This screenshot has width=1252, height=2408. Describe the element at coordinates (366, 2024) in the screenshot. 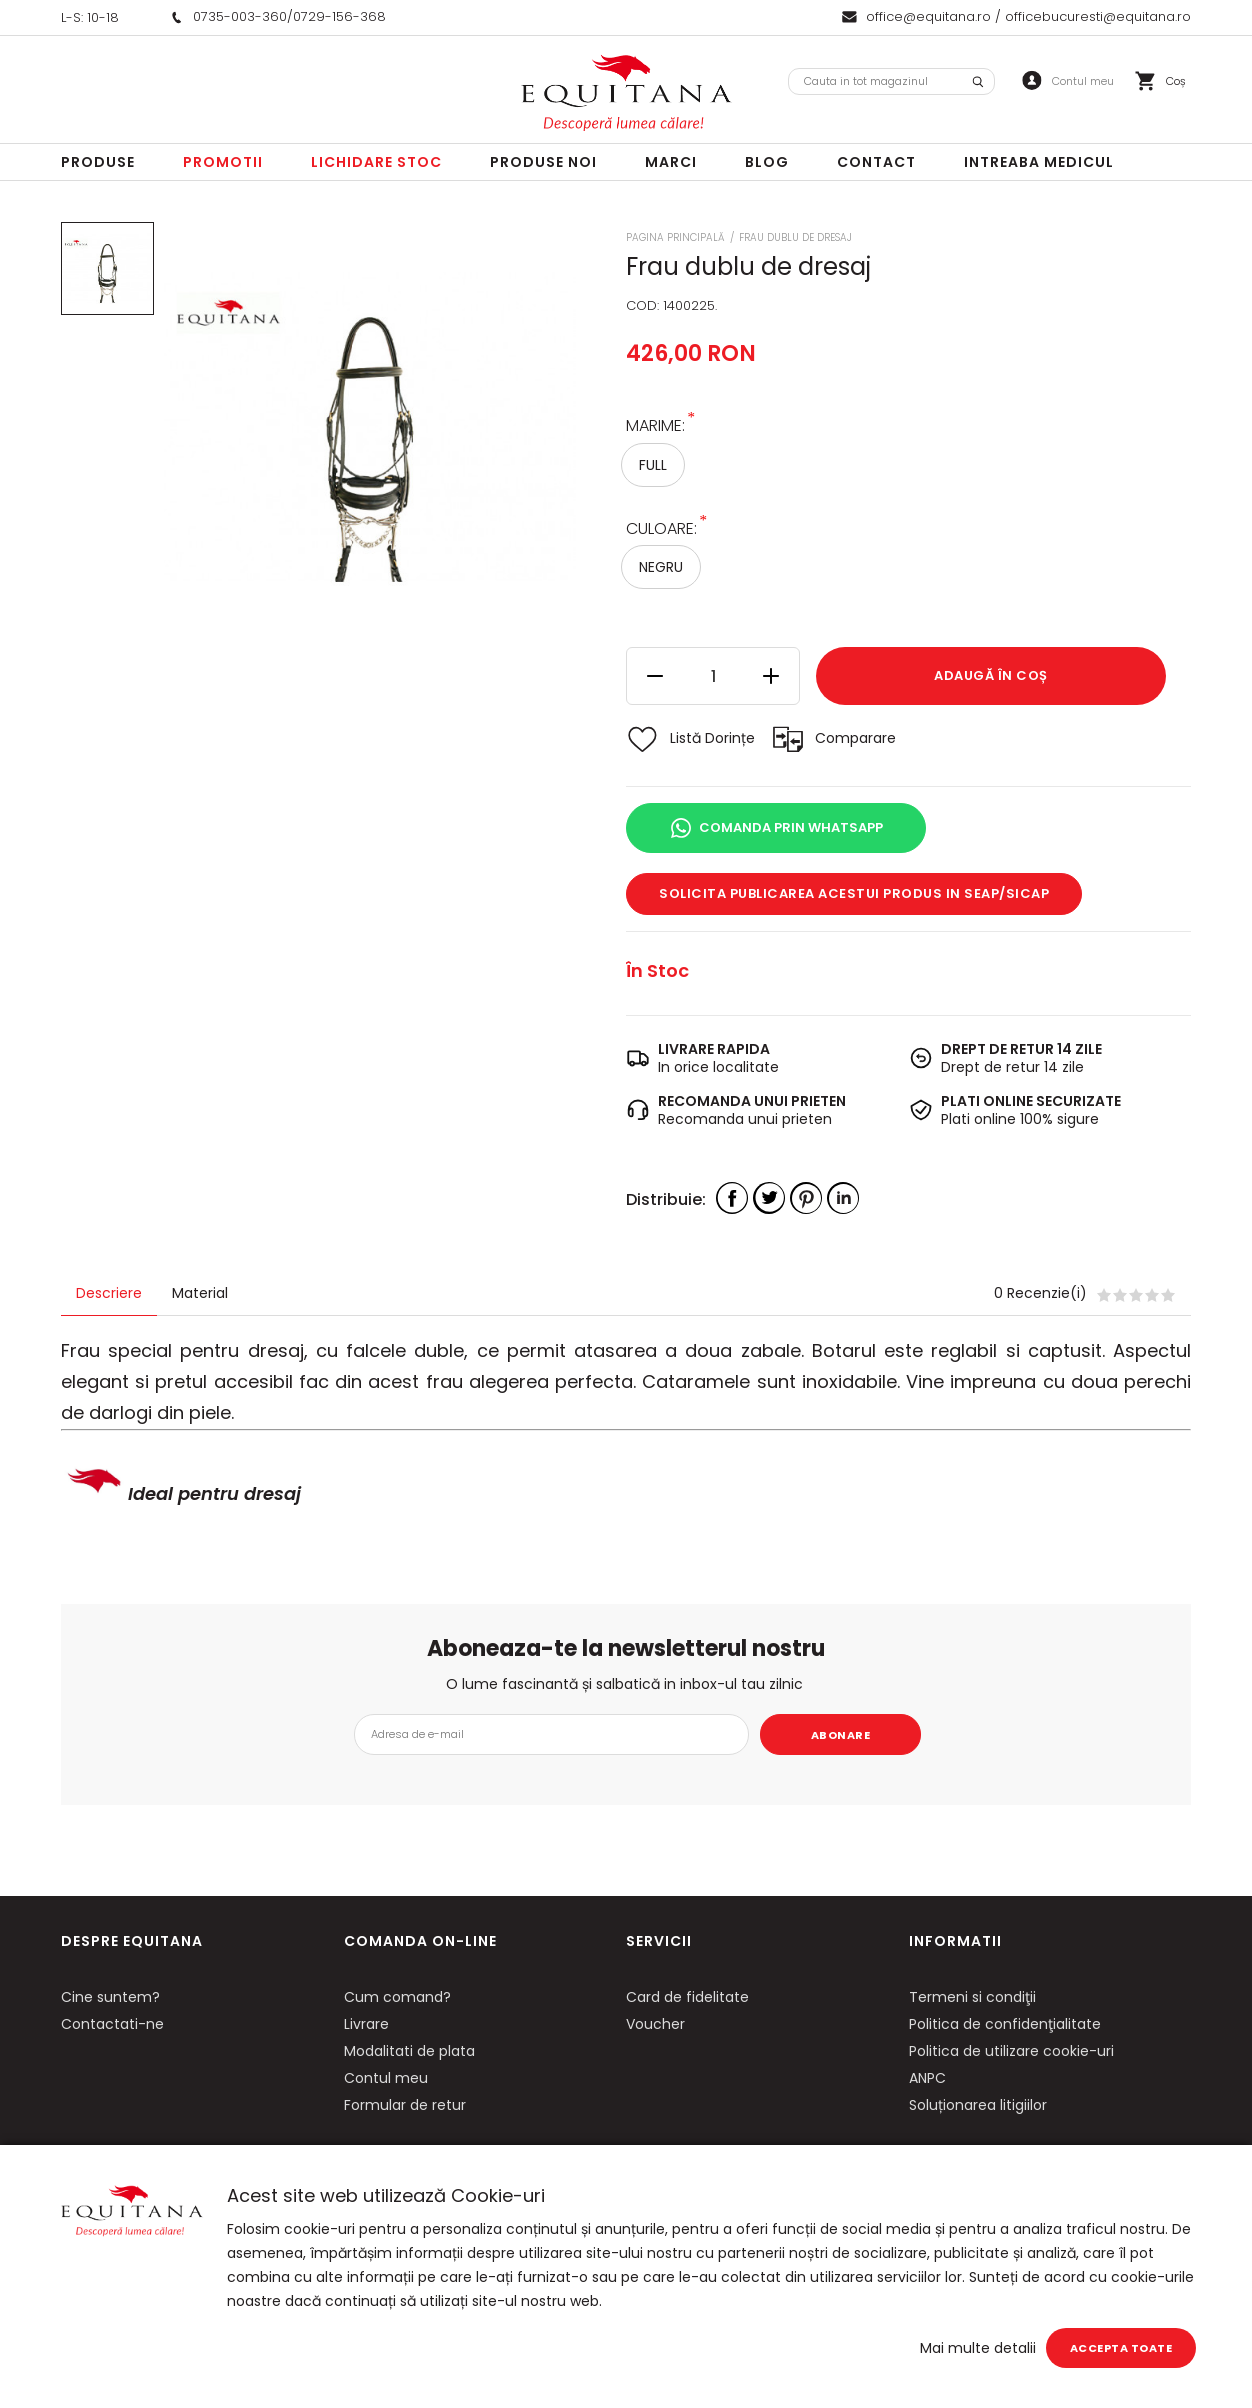

I see `Livrare` at that location.